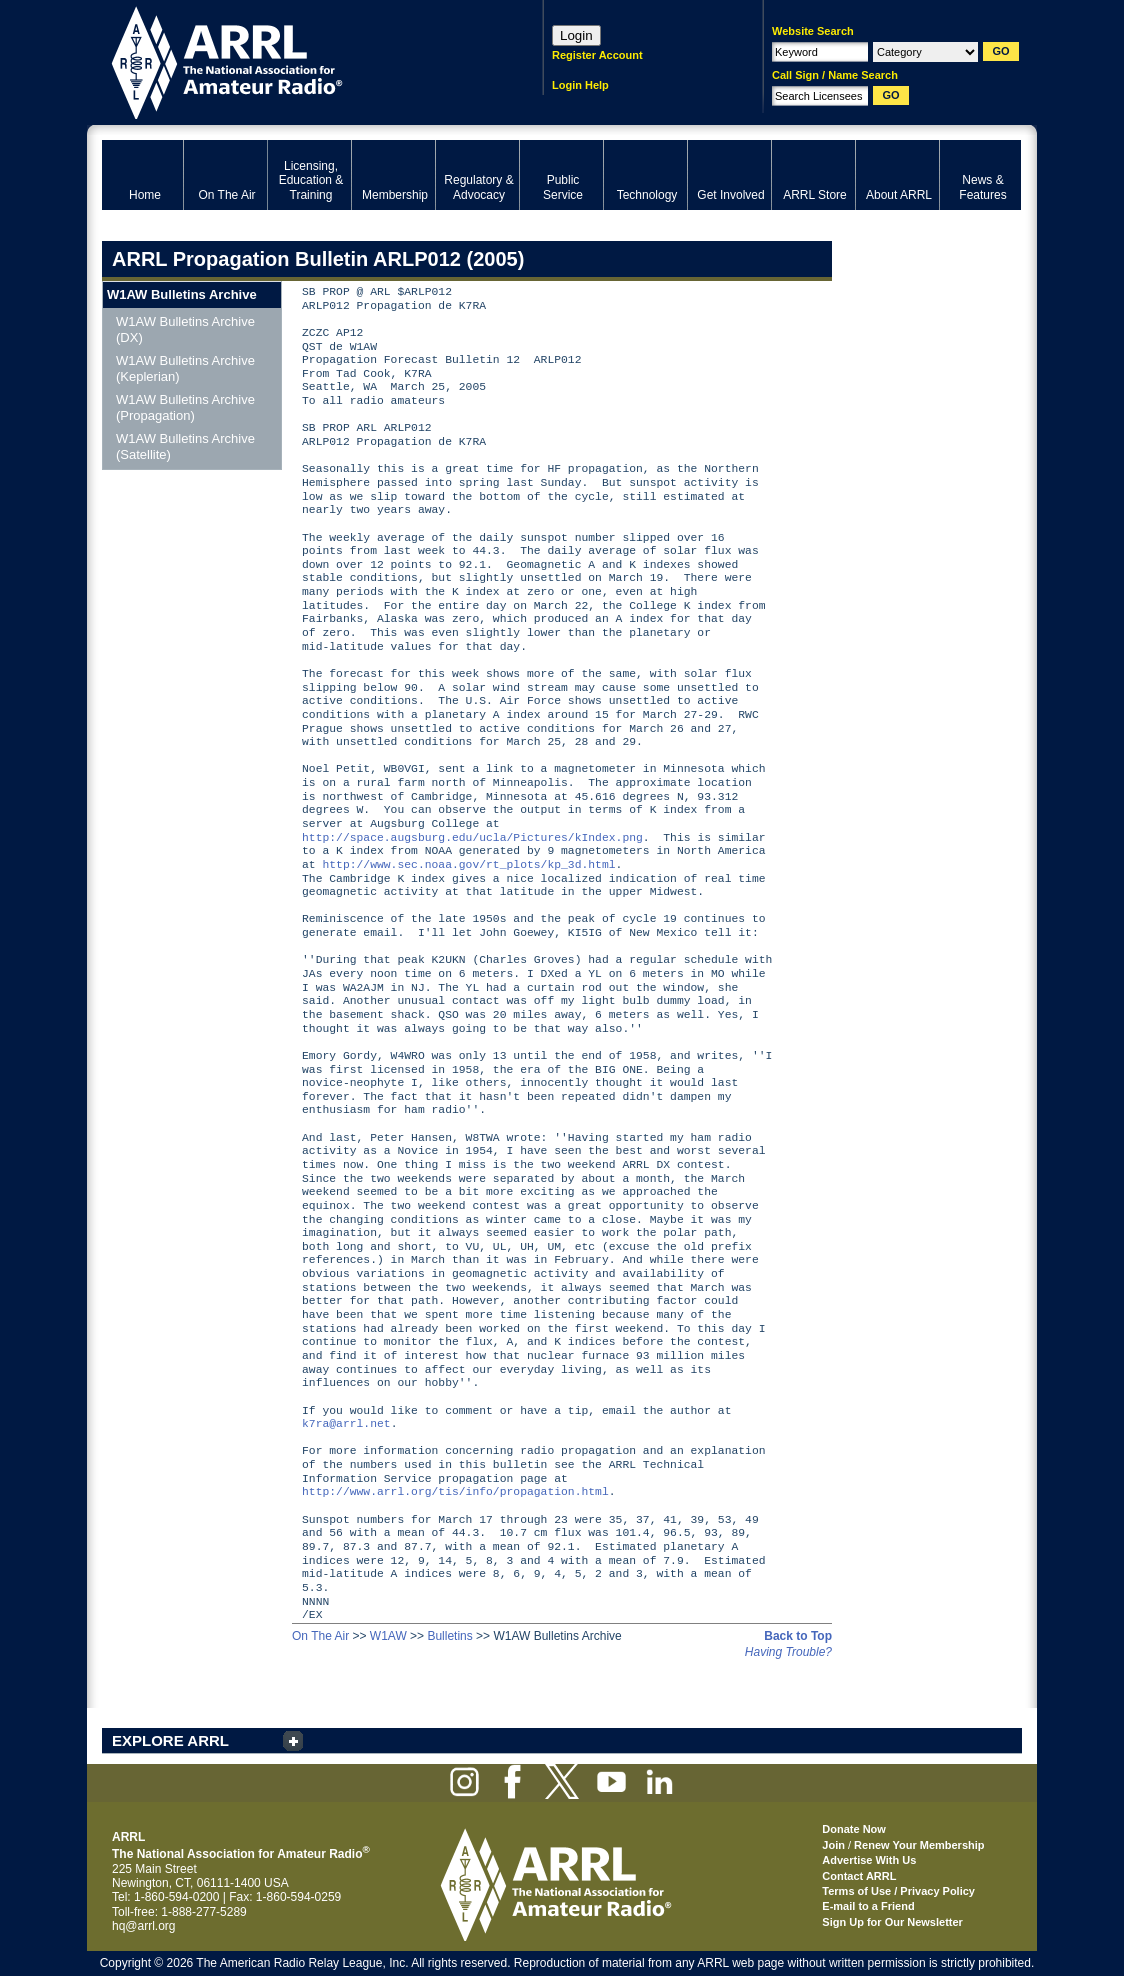 This screenshot has width=1124, height=1976. Describe the element at coordinates (346, 1424) in the screenshot. I see `k7ra@arrl.net` at that location.